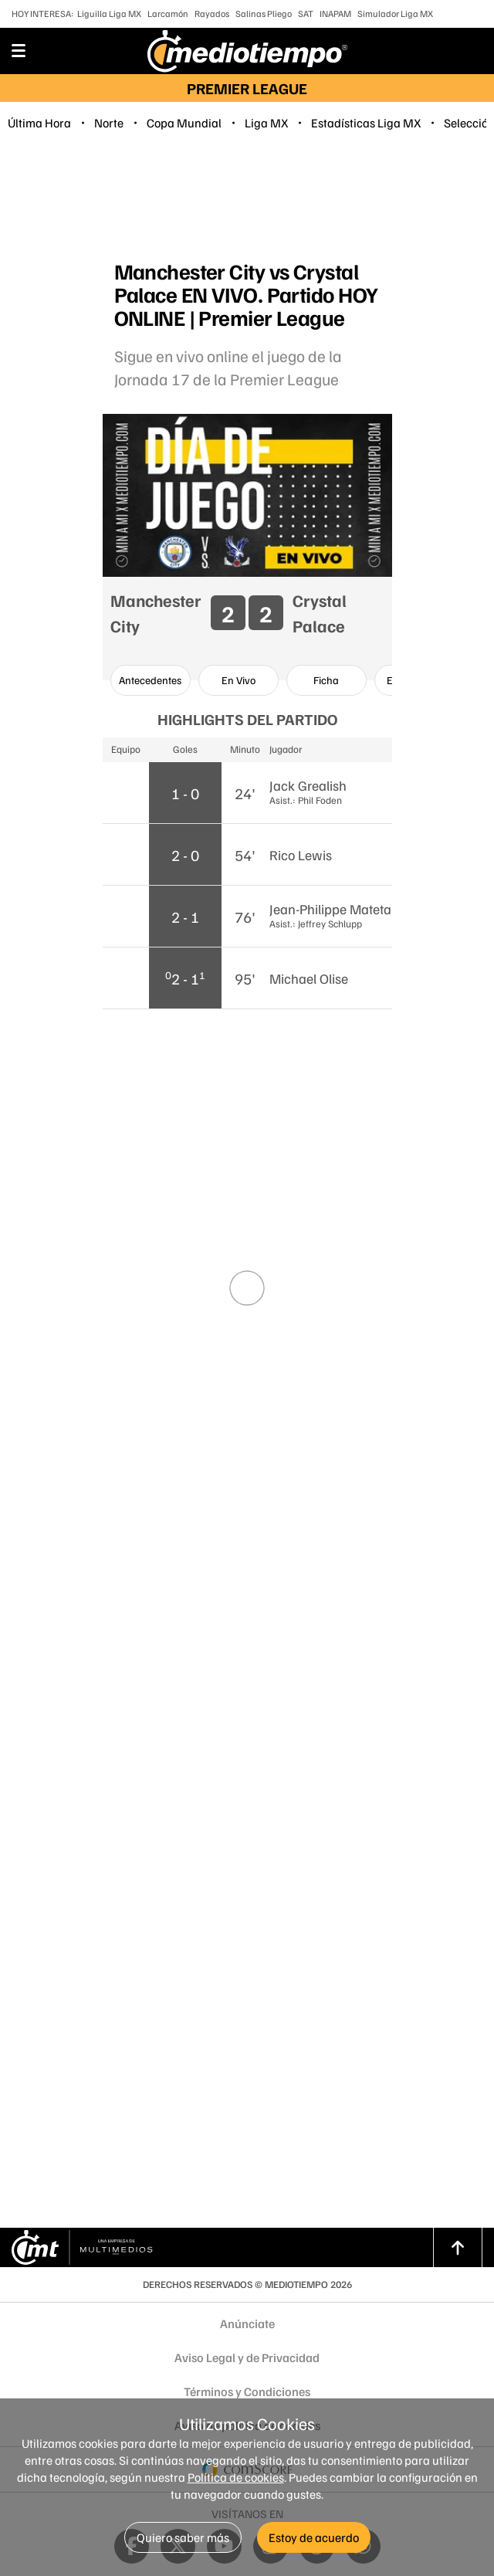 The image size is (494, 2576). What do you see at coordinates (247, 2323) in the screenshot?
I see `Anúnciate` at bounding box center [247, 2323].